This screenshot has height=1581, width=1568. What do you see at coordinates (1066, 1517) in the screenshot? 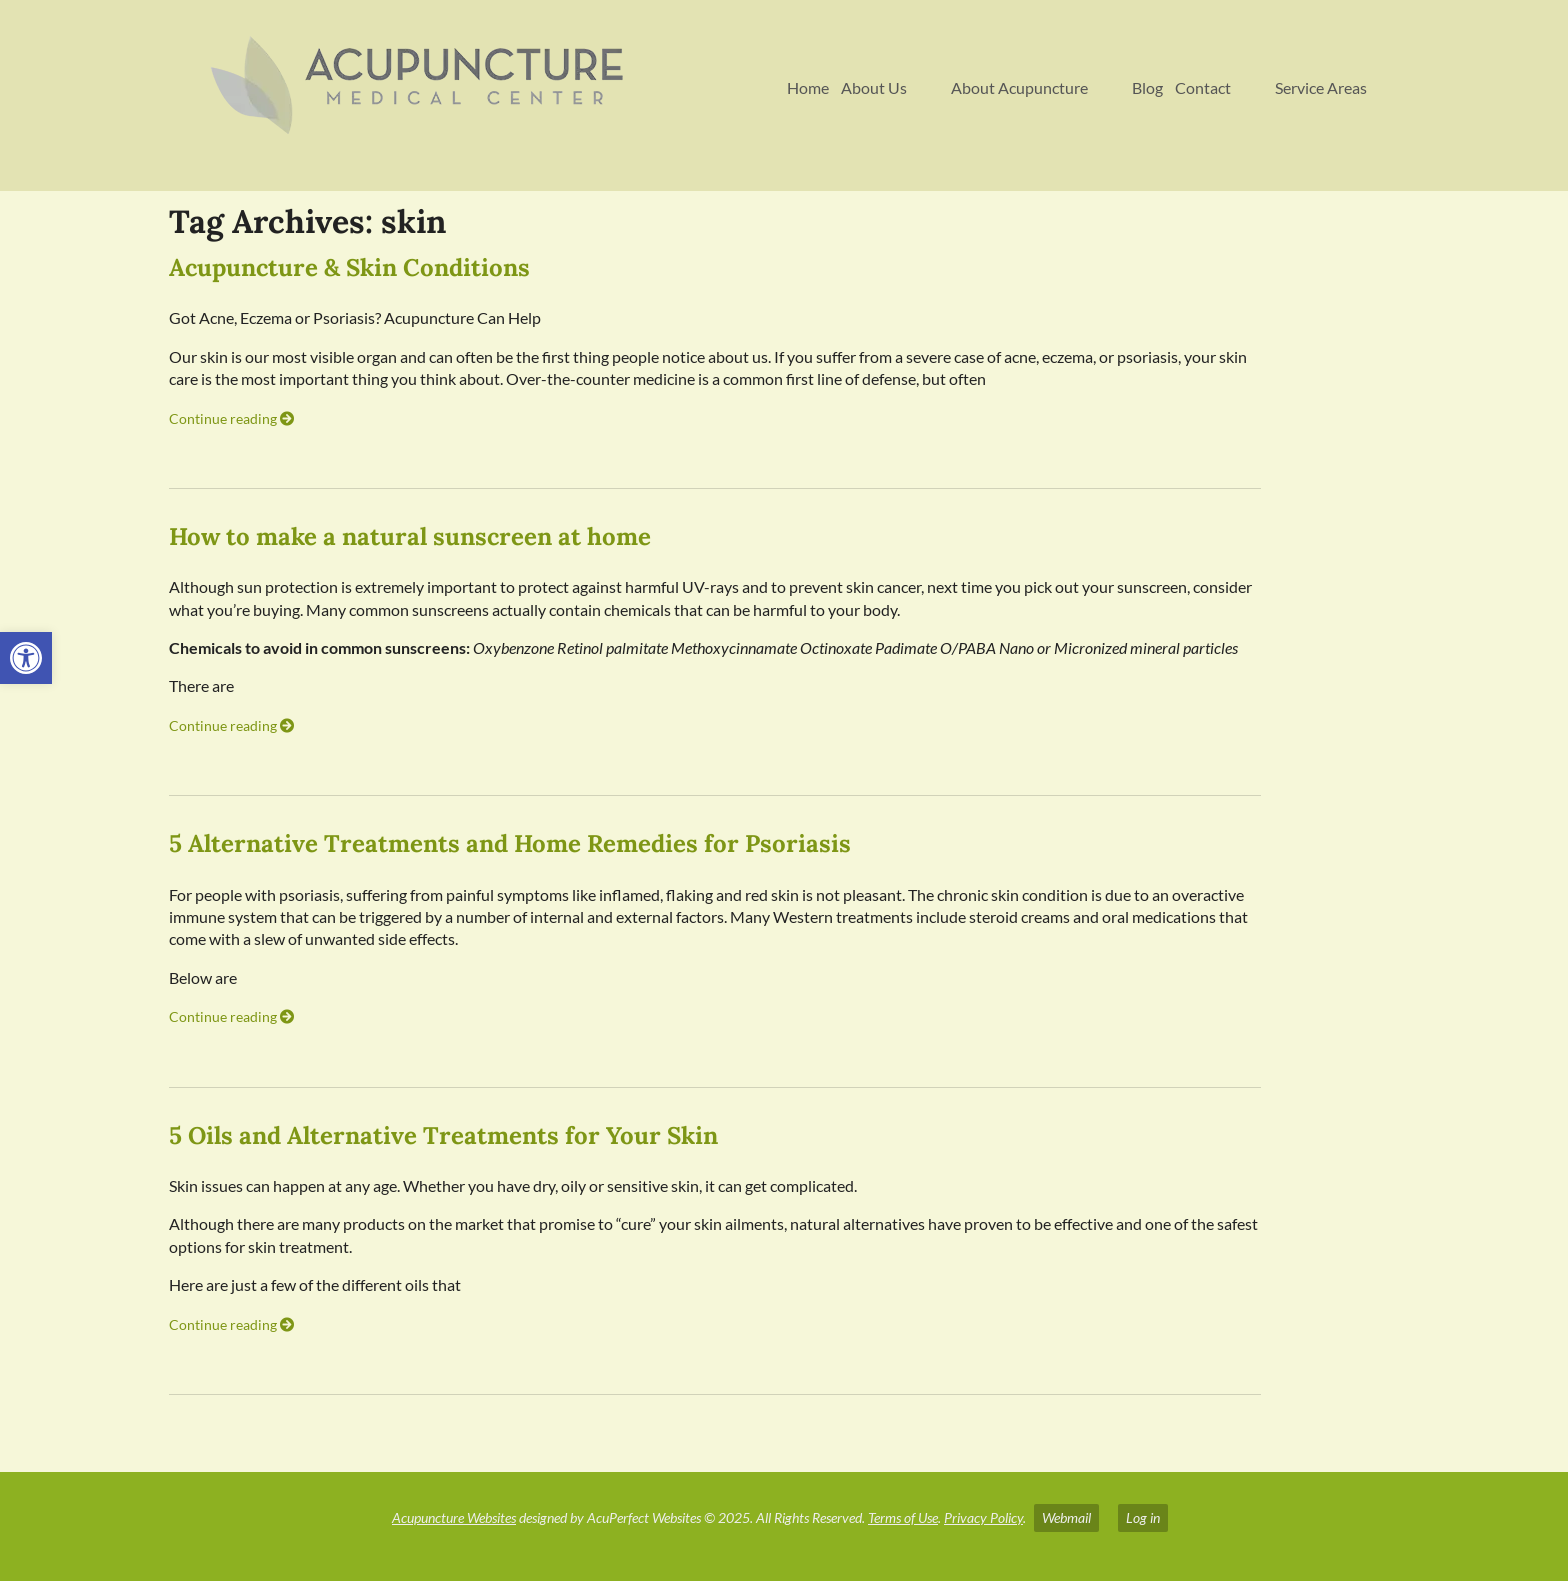
I see `Webmail` at bounding box center [1066, 1517].